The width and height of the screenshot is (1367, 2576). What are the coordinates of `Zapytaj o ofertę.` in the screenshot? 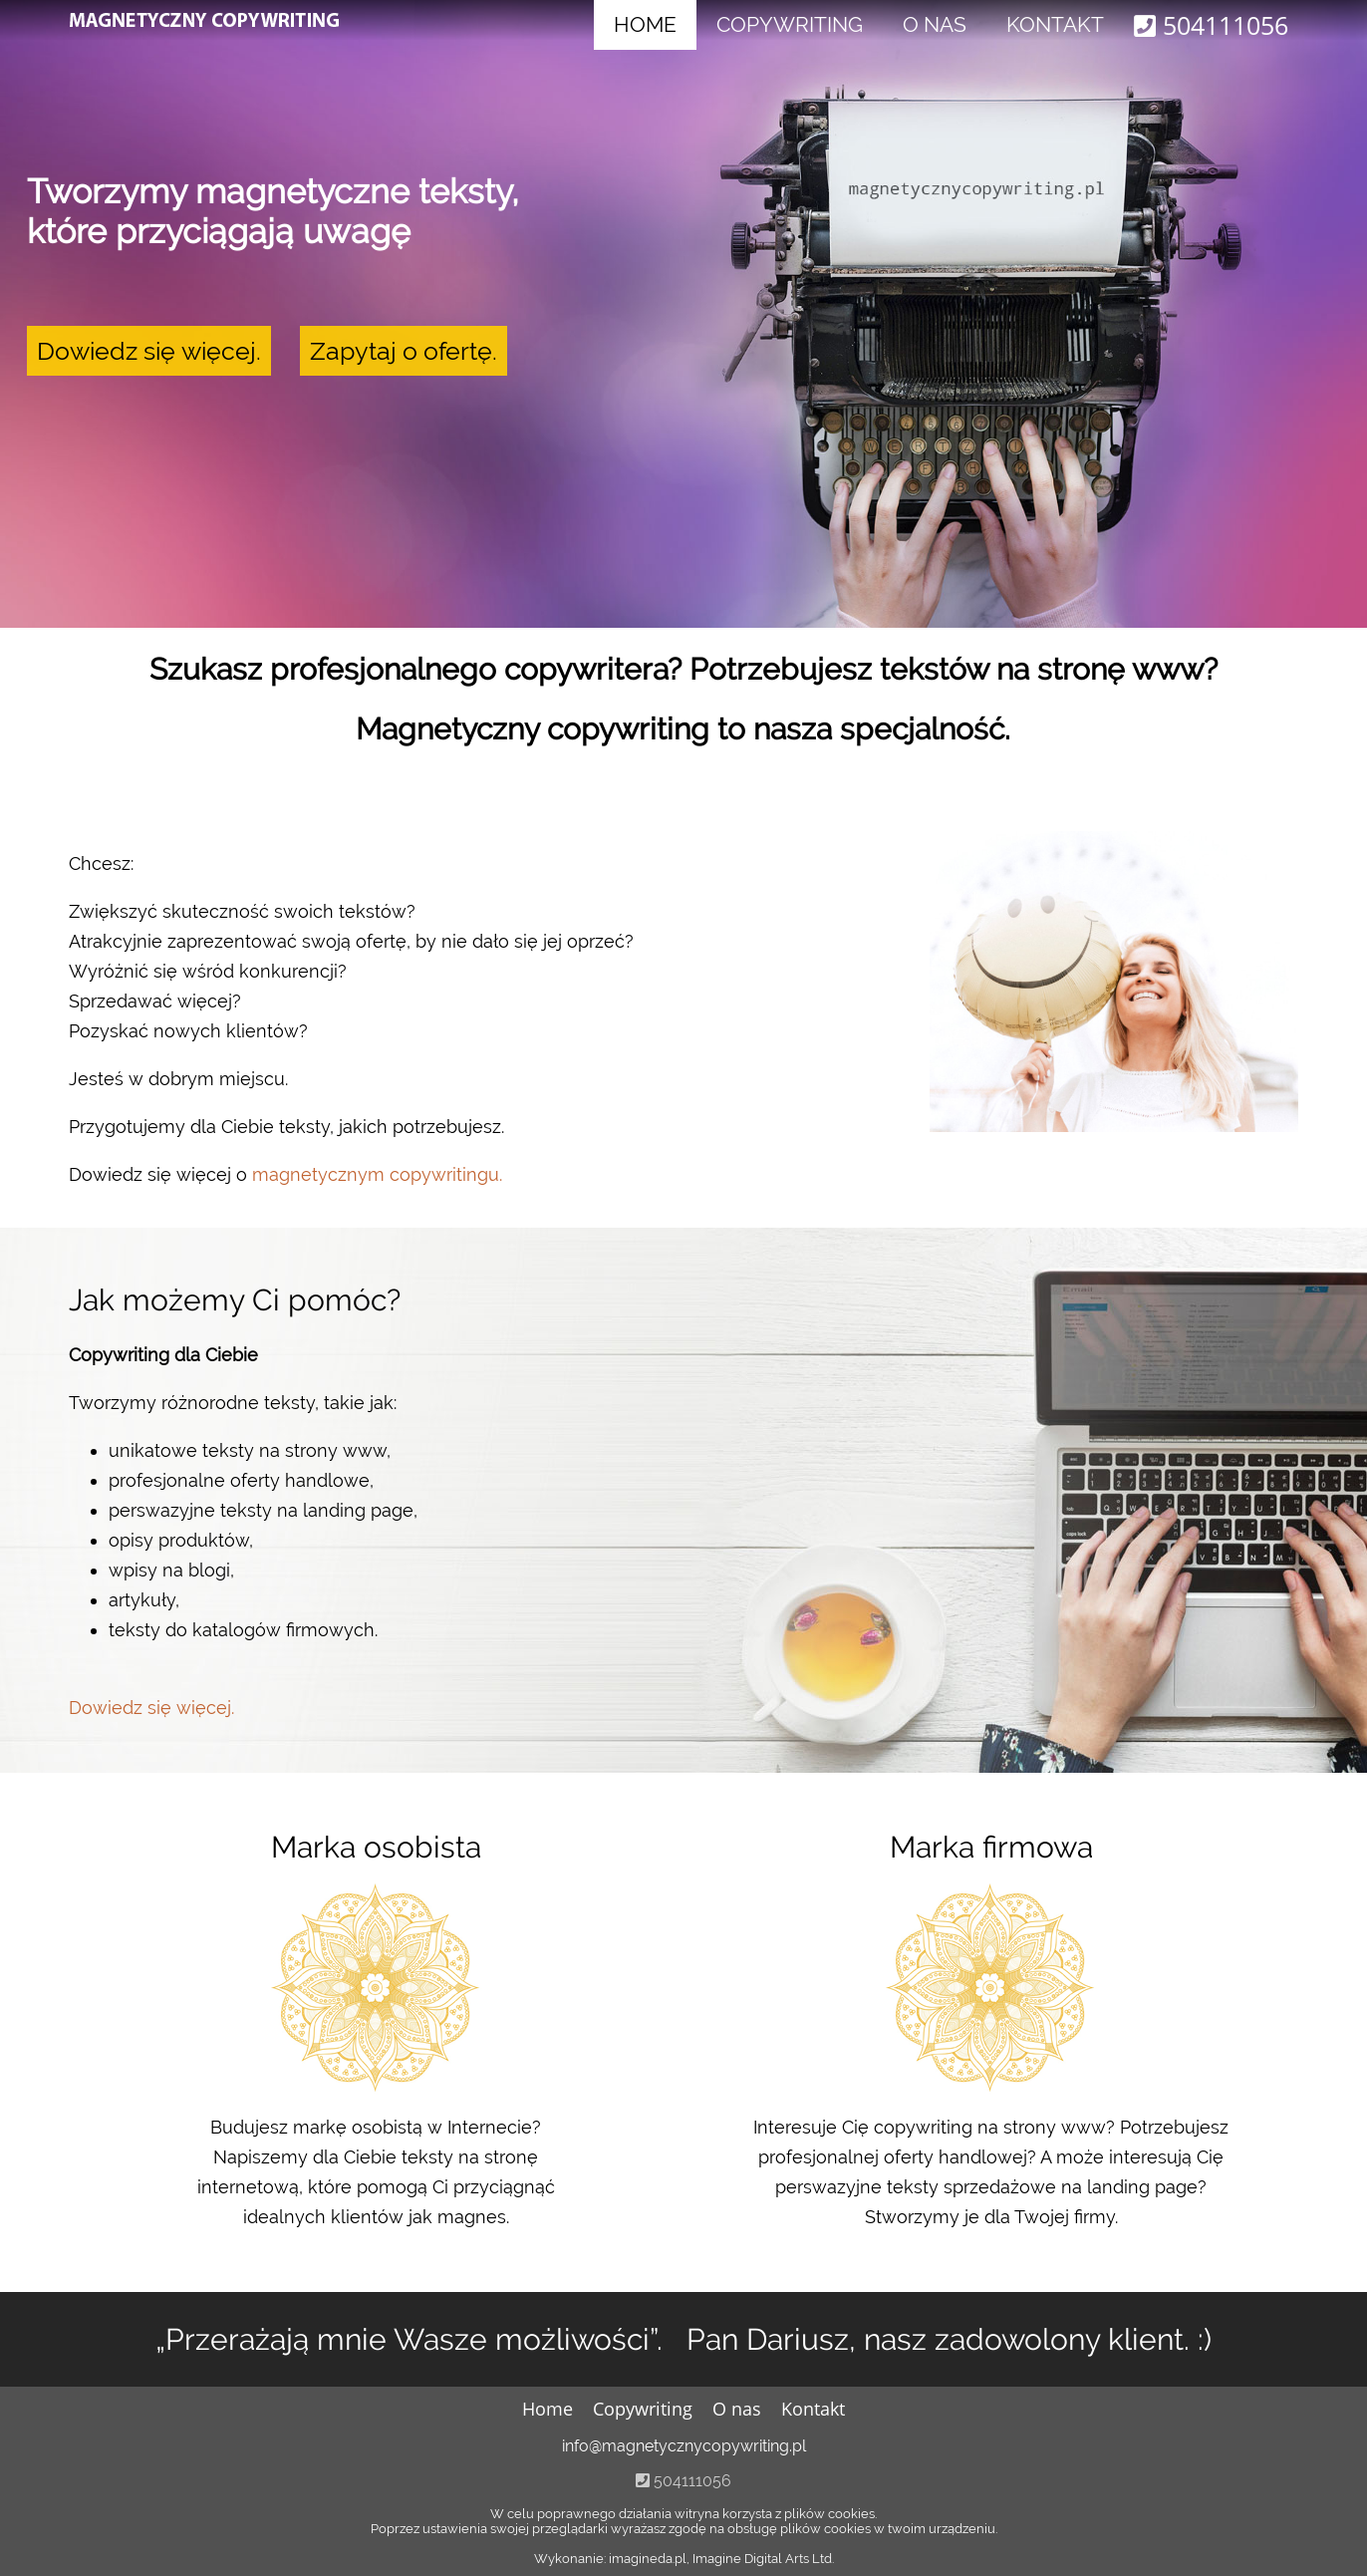 It's located at (403, 351).